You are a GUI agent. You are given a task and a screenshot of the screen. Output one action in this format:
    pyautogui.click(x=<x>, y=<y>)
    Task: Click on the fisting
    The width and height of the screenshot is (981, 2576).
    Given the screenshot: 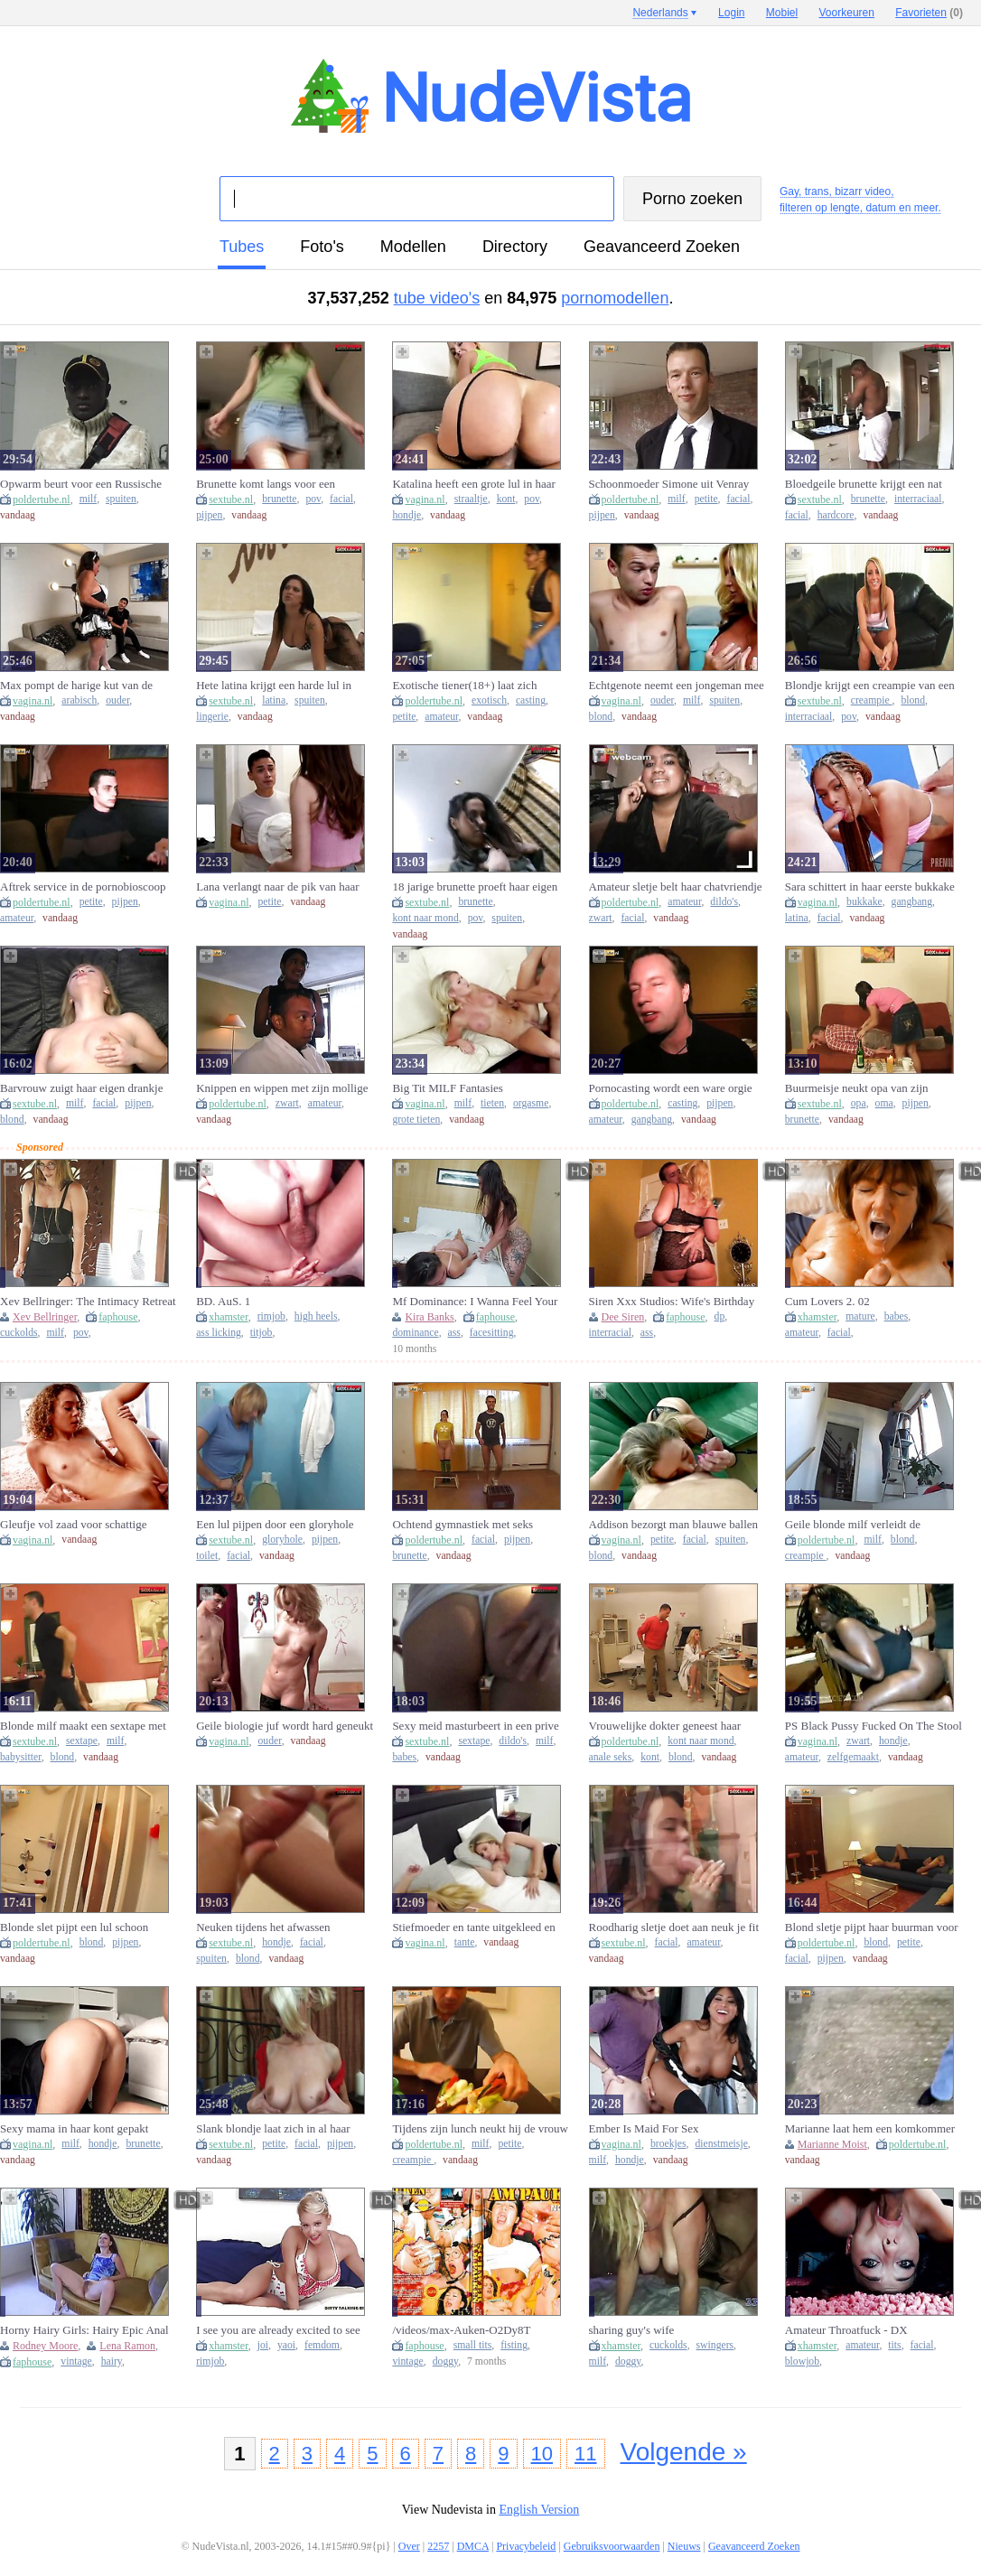 What is the action you would take?
    pyautogui.click(x=514, y=2345)
    